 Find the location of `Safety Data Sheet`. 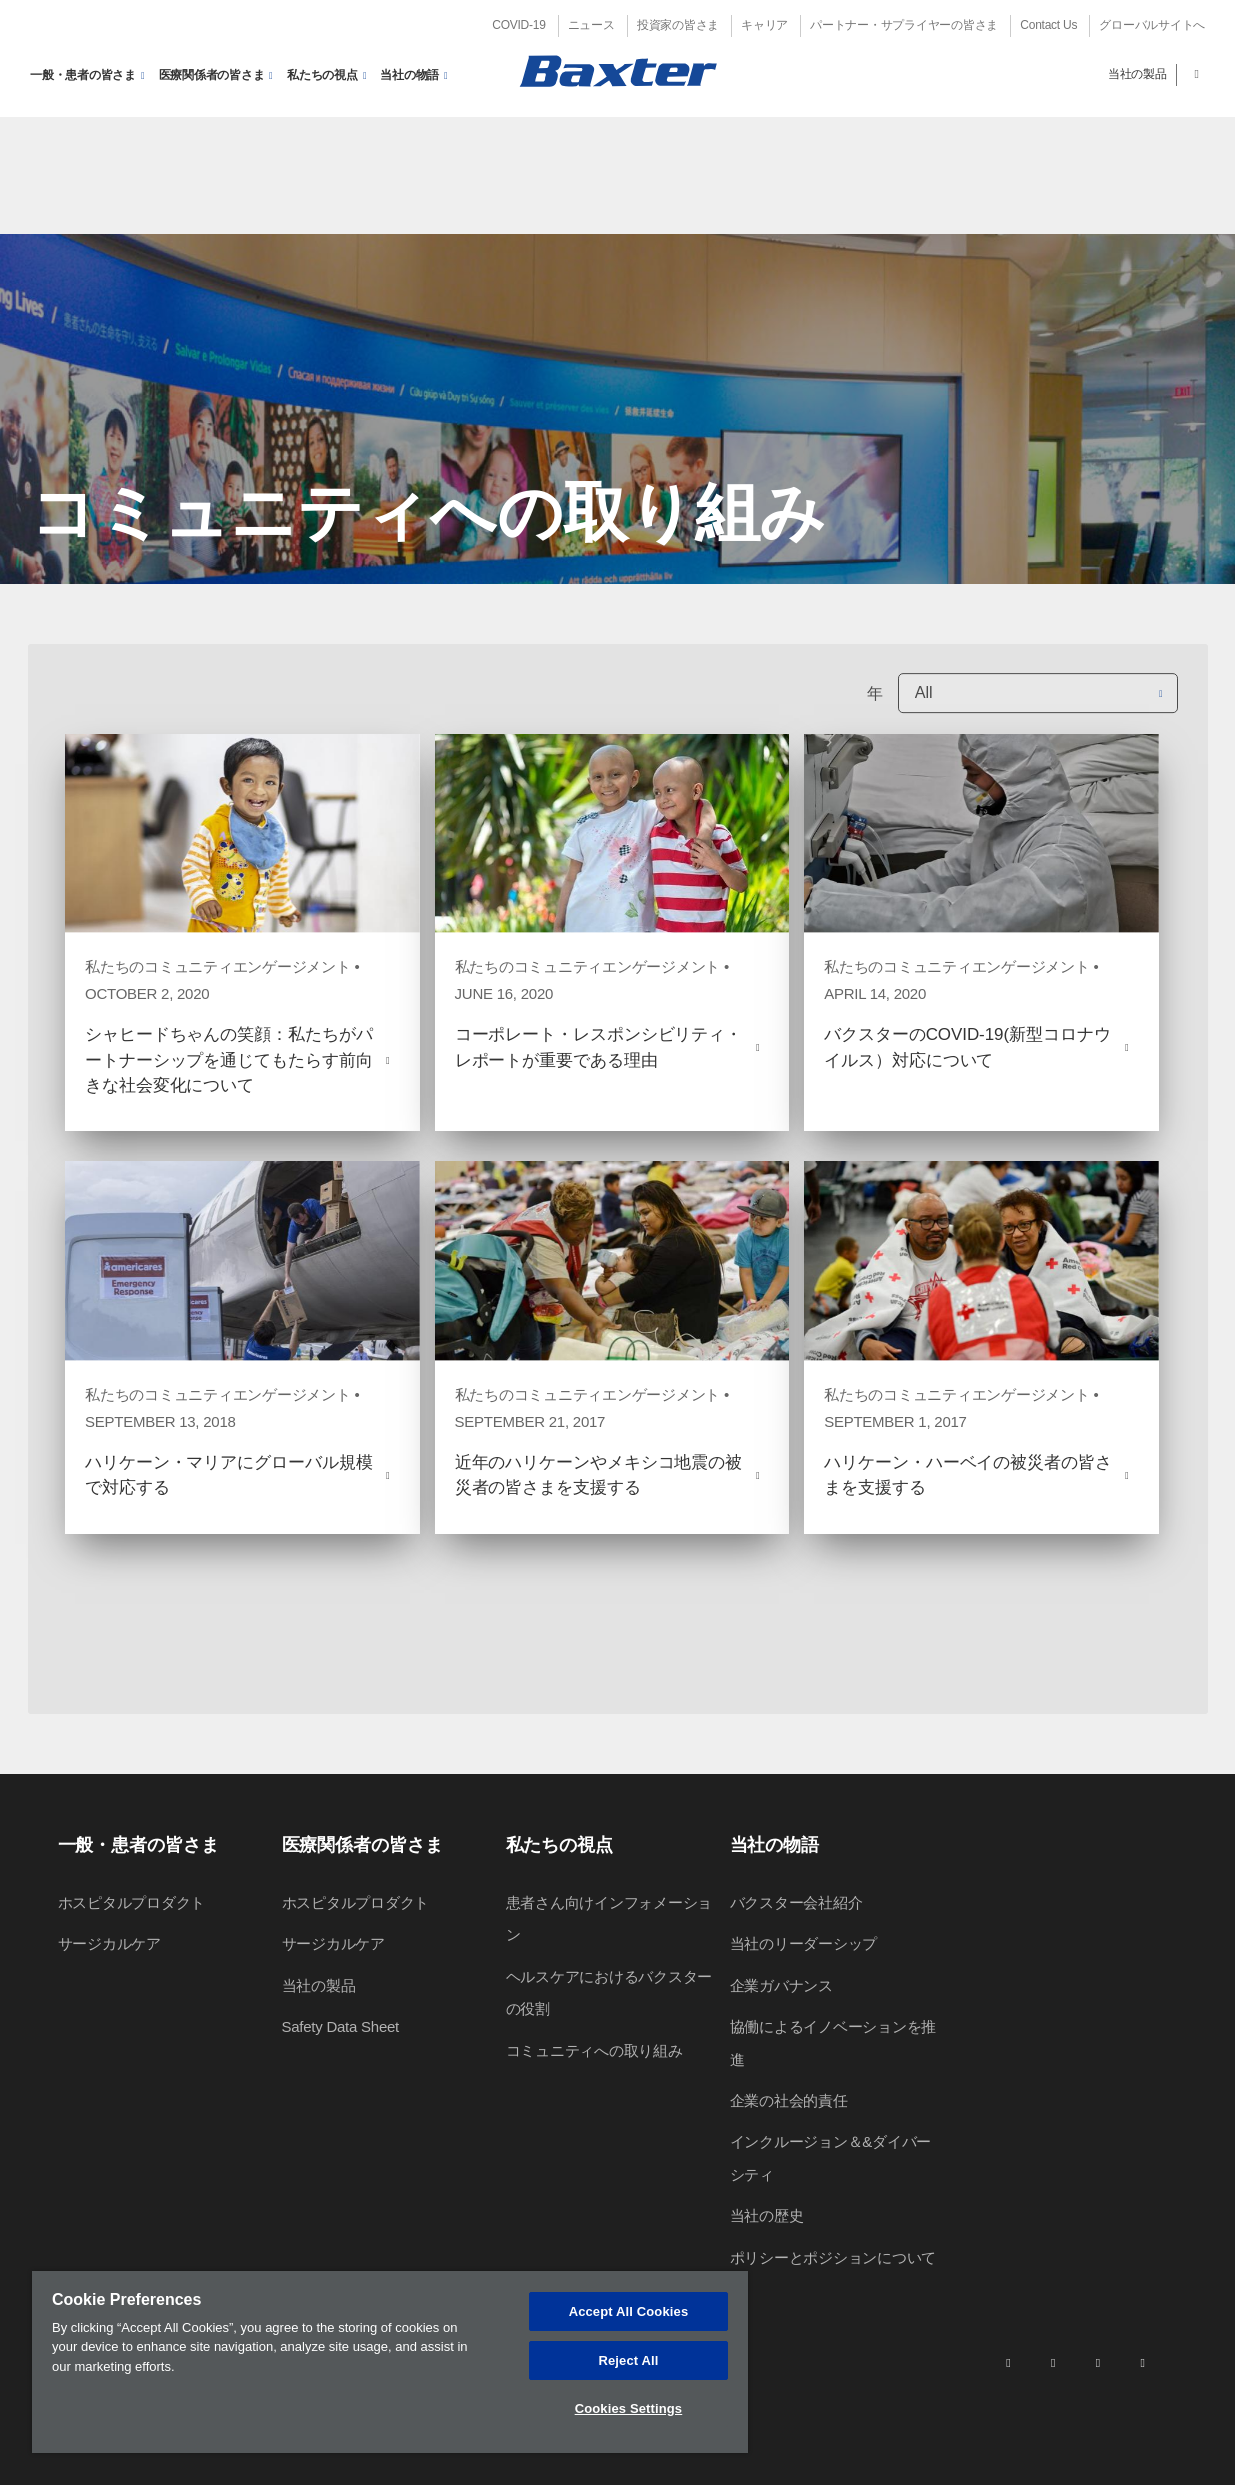

Safety Data Sheet is located at coordinates (341, 2026).